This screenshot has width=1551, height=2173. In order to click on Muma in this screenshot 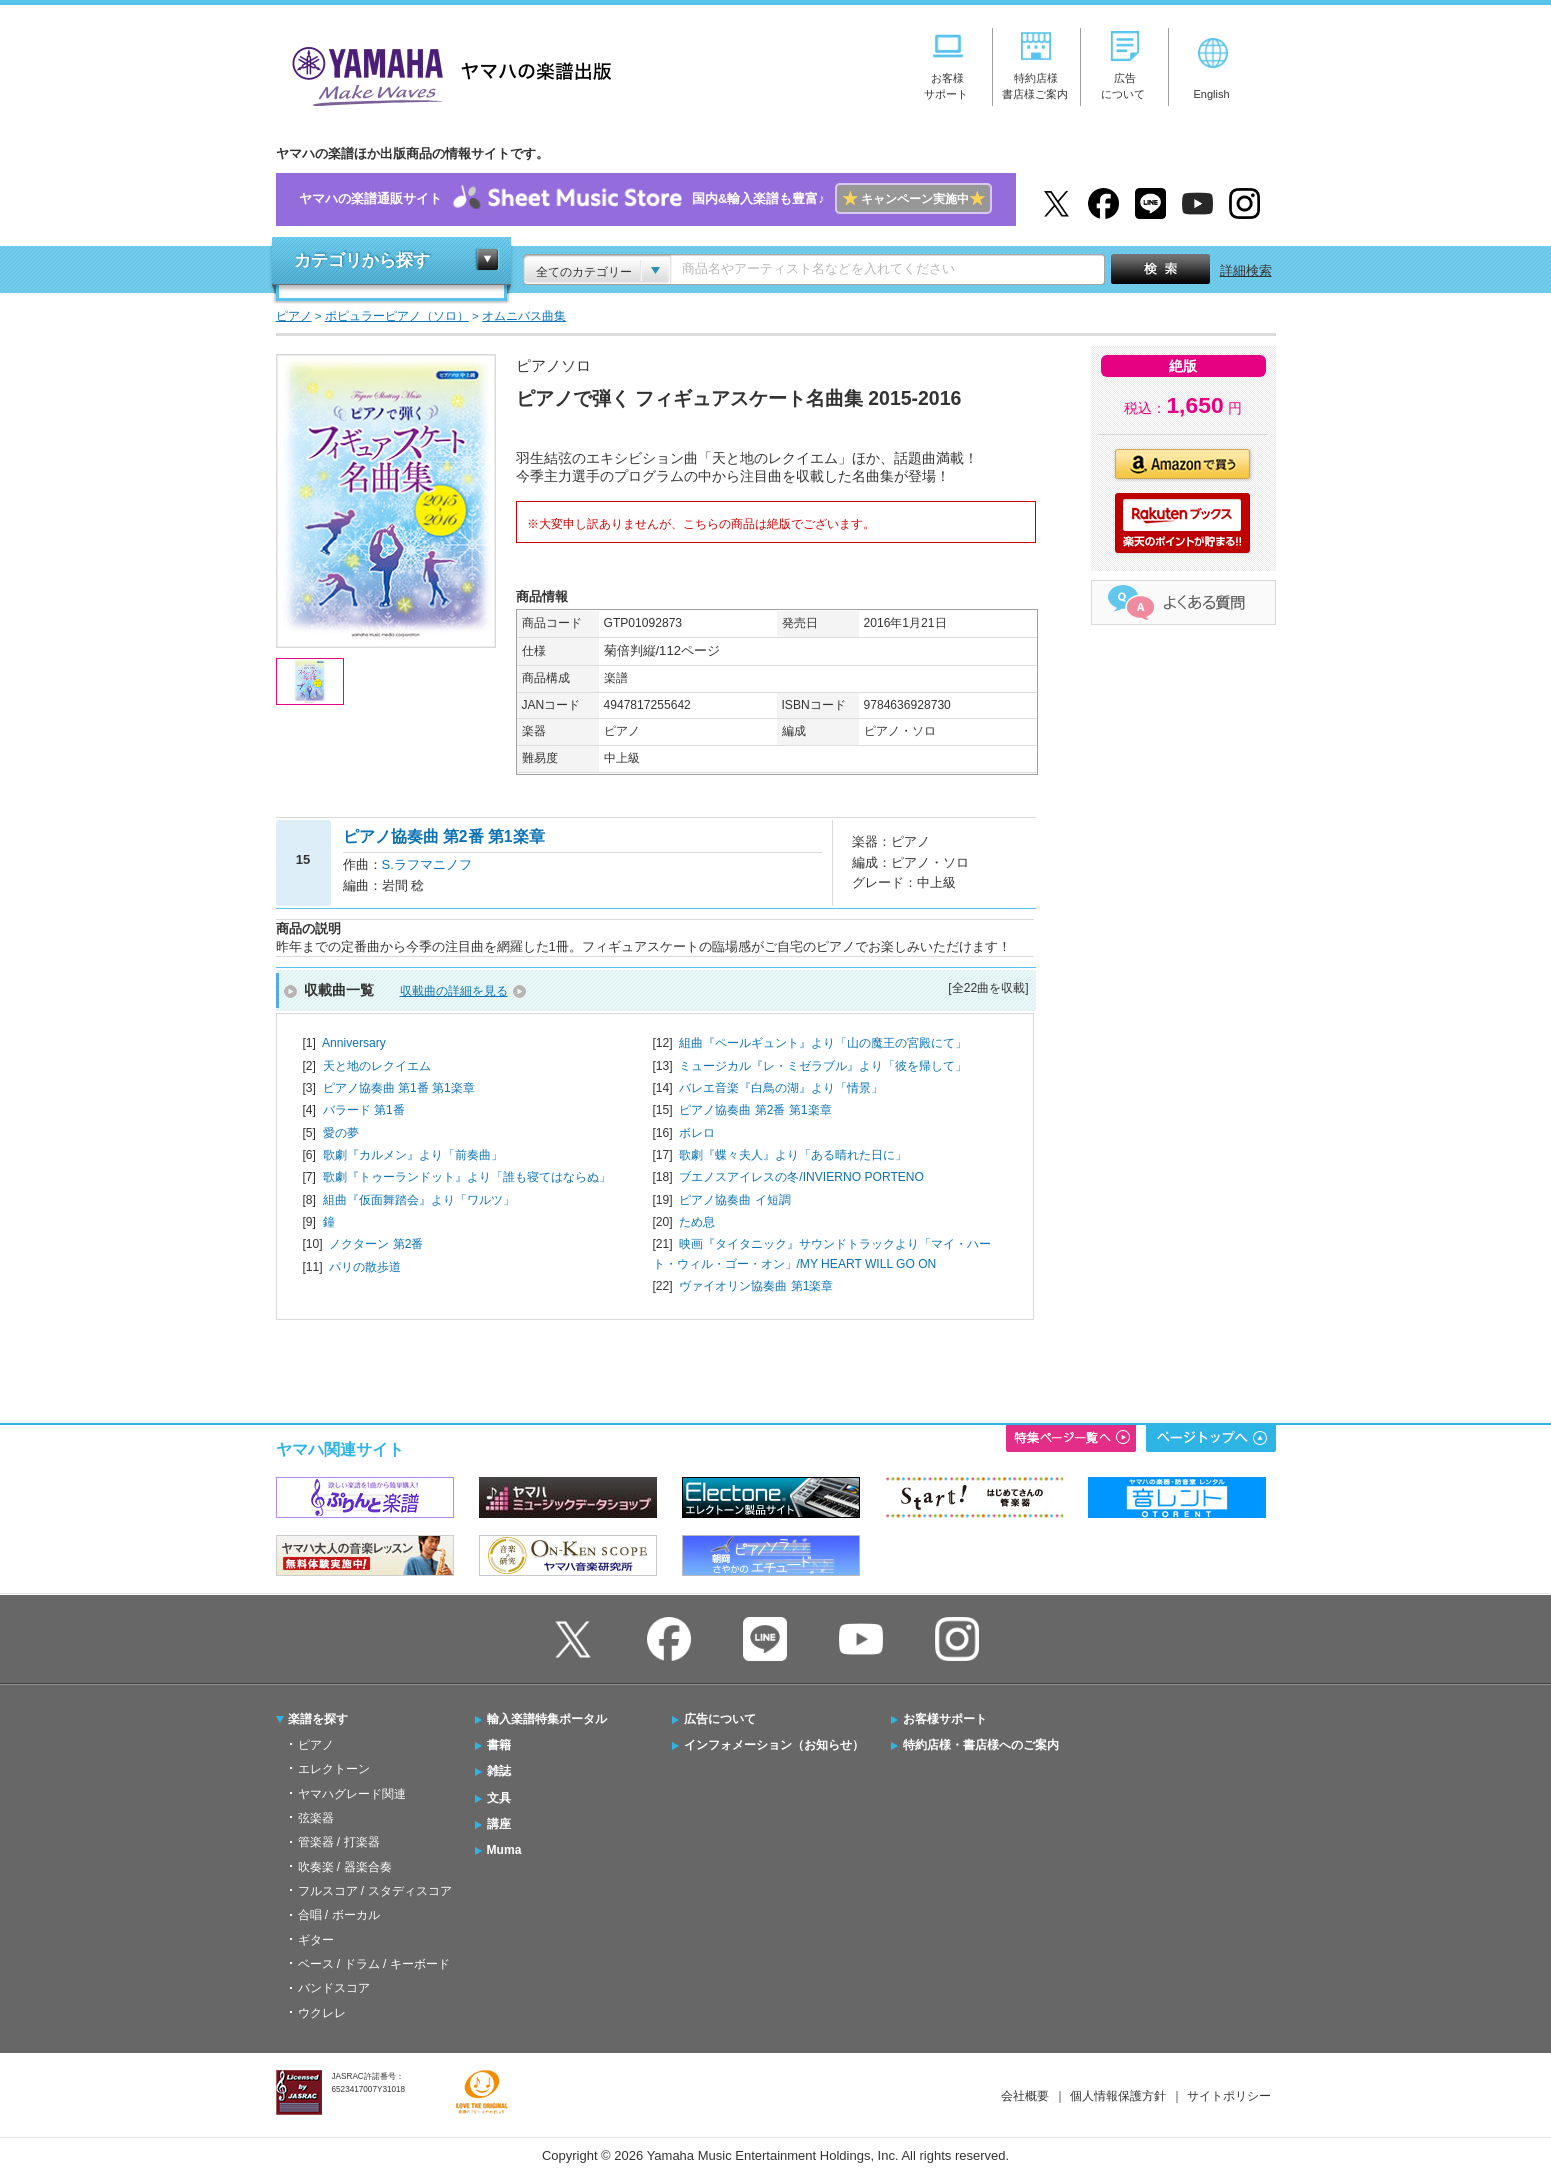, I will do `click(504, 1850)`.